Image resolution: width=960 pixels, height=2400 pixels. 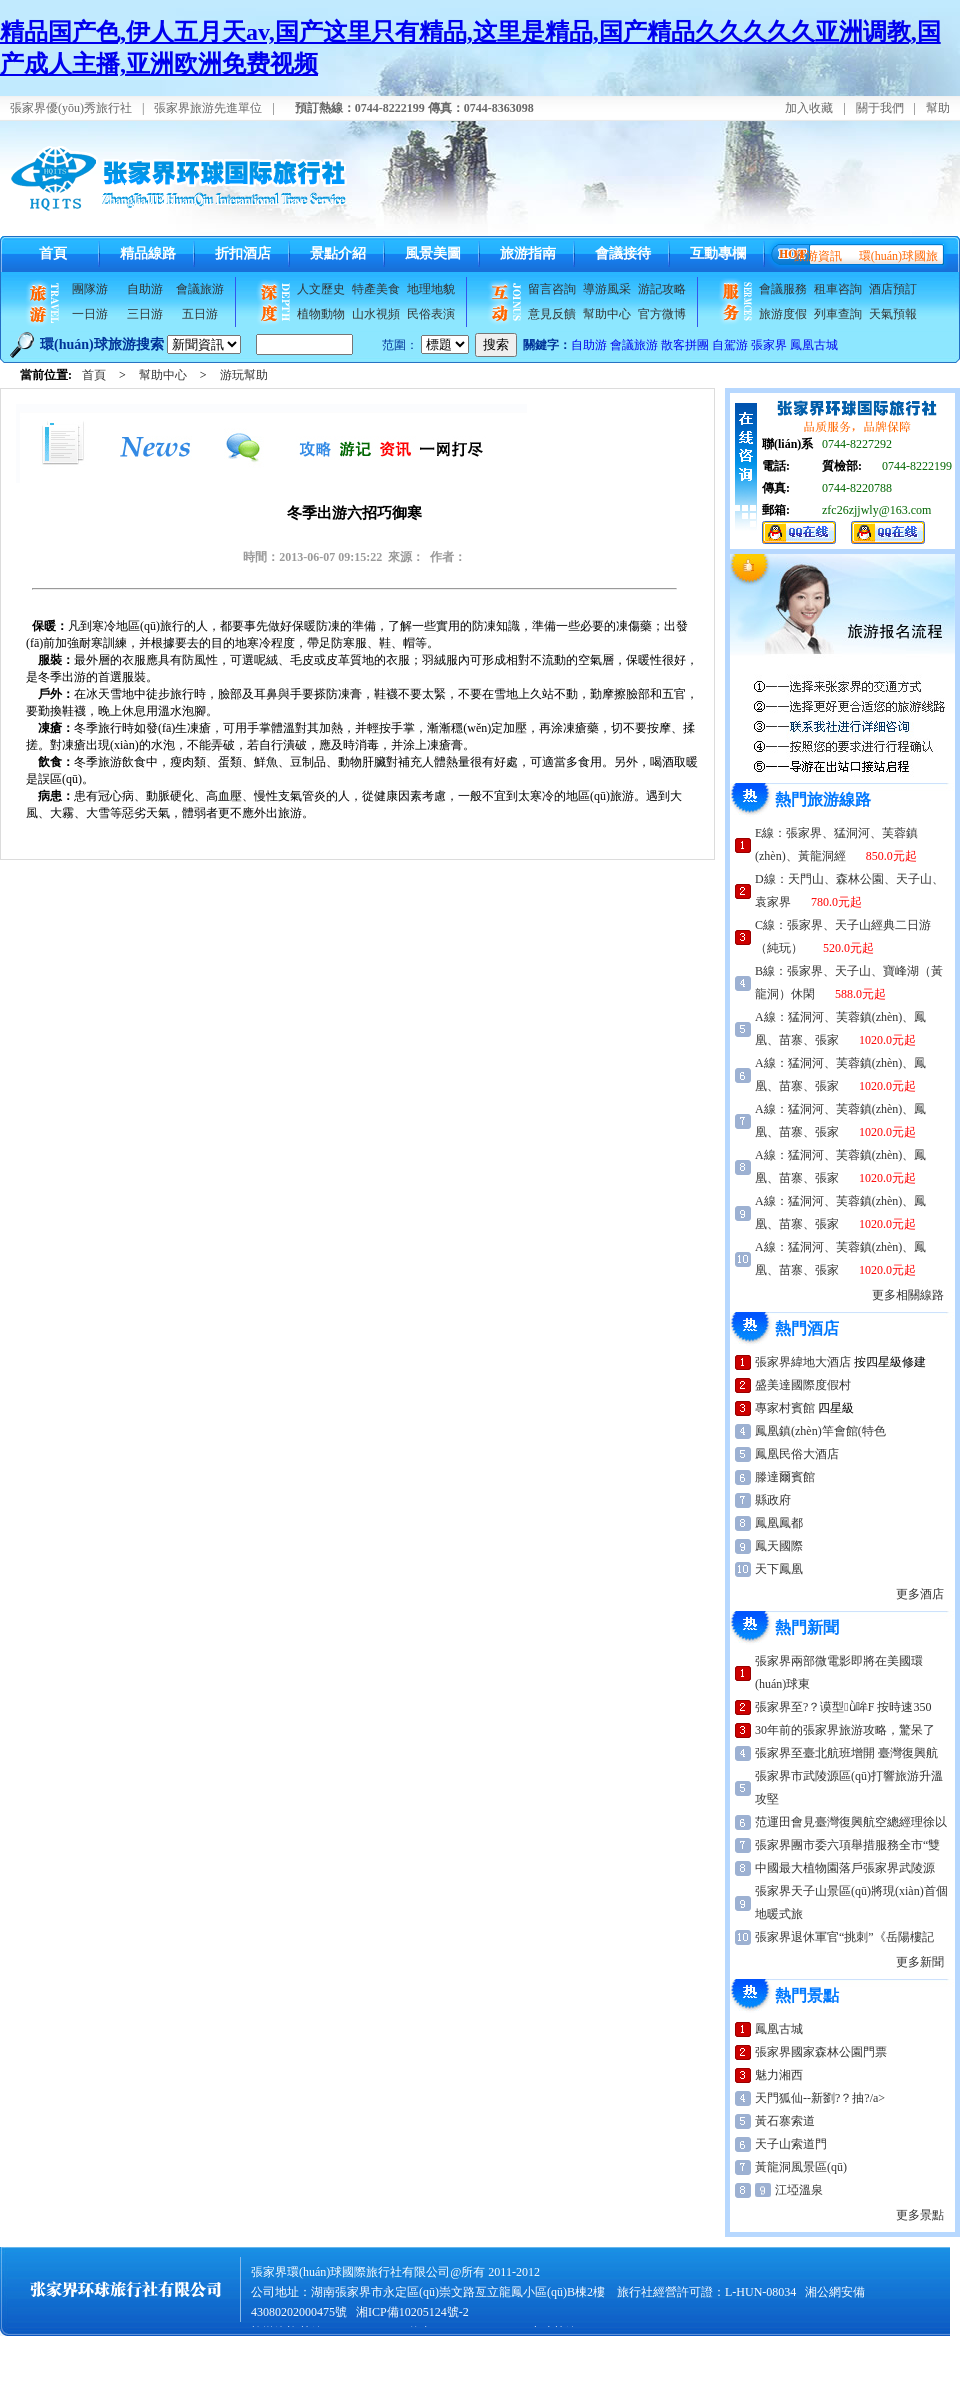 What do you see at coordinates (685, 345) in the screenshot?
I see `散客拼團` at bounding box center [685, 345].